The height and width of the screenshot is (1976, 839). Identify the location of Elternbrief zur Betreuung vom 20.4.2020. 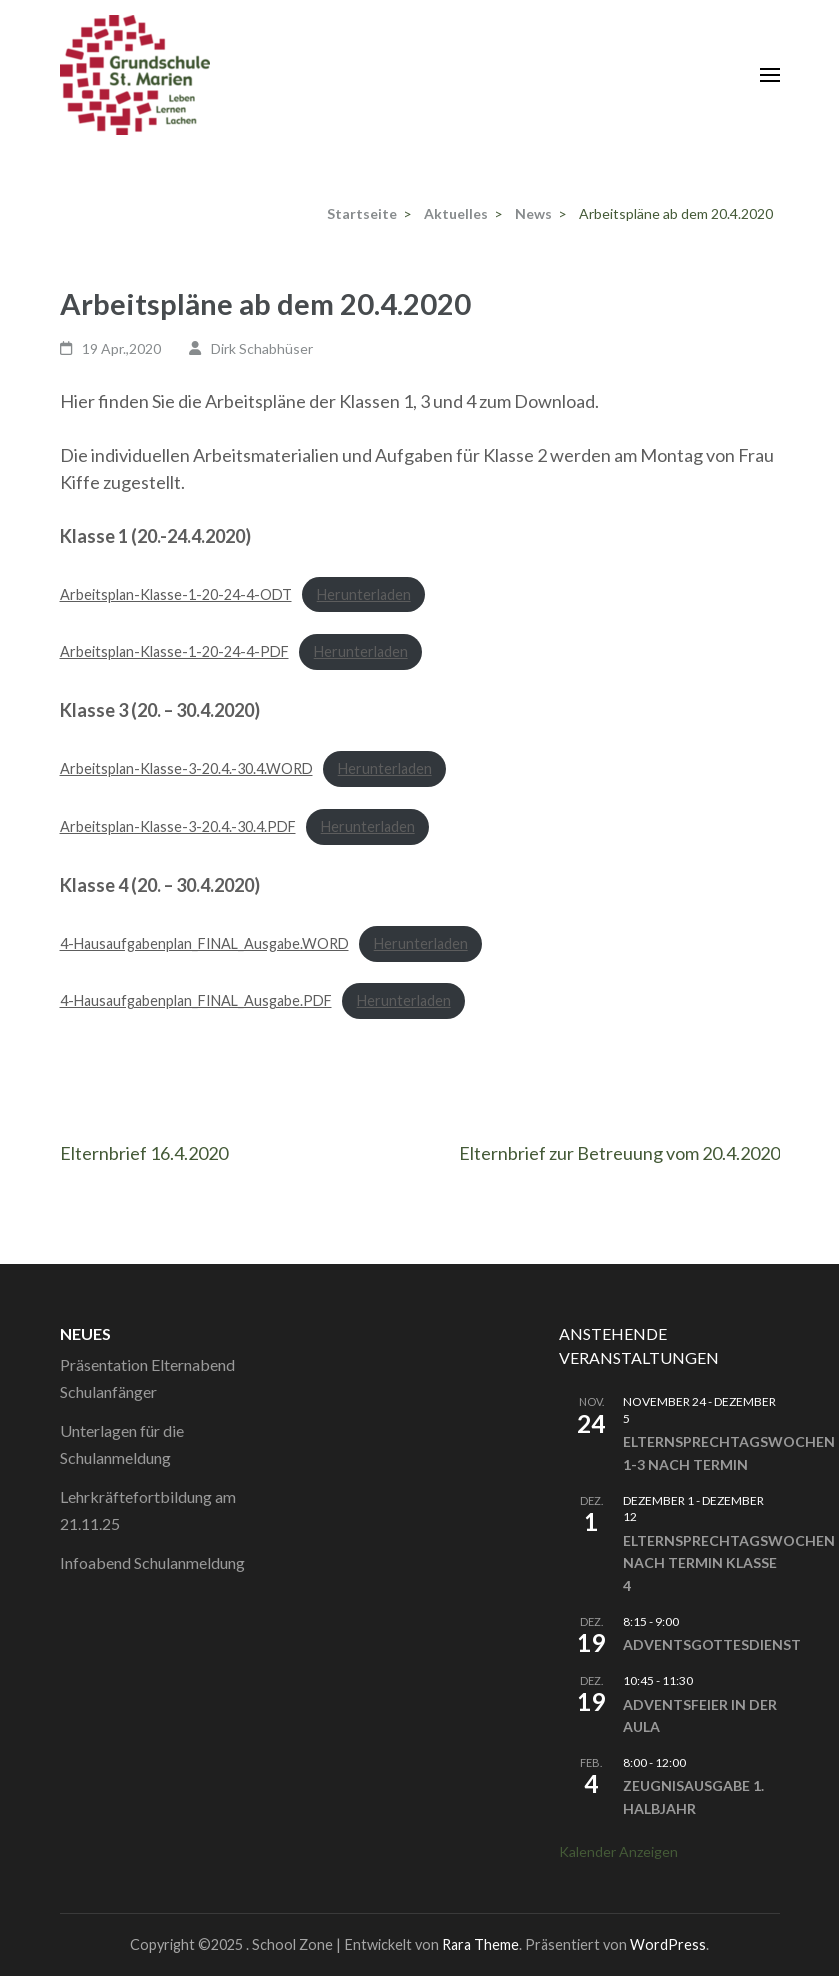
(619, 1153).